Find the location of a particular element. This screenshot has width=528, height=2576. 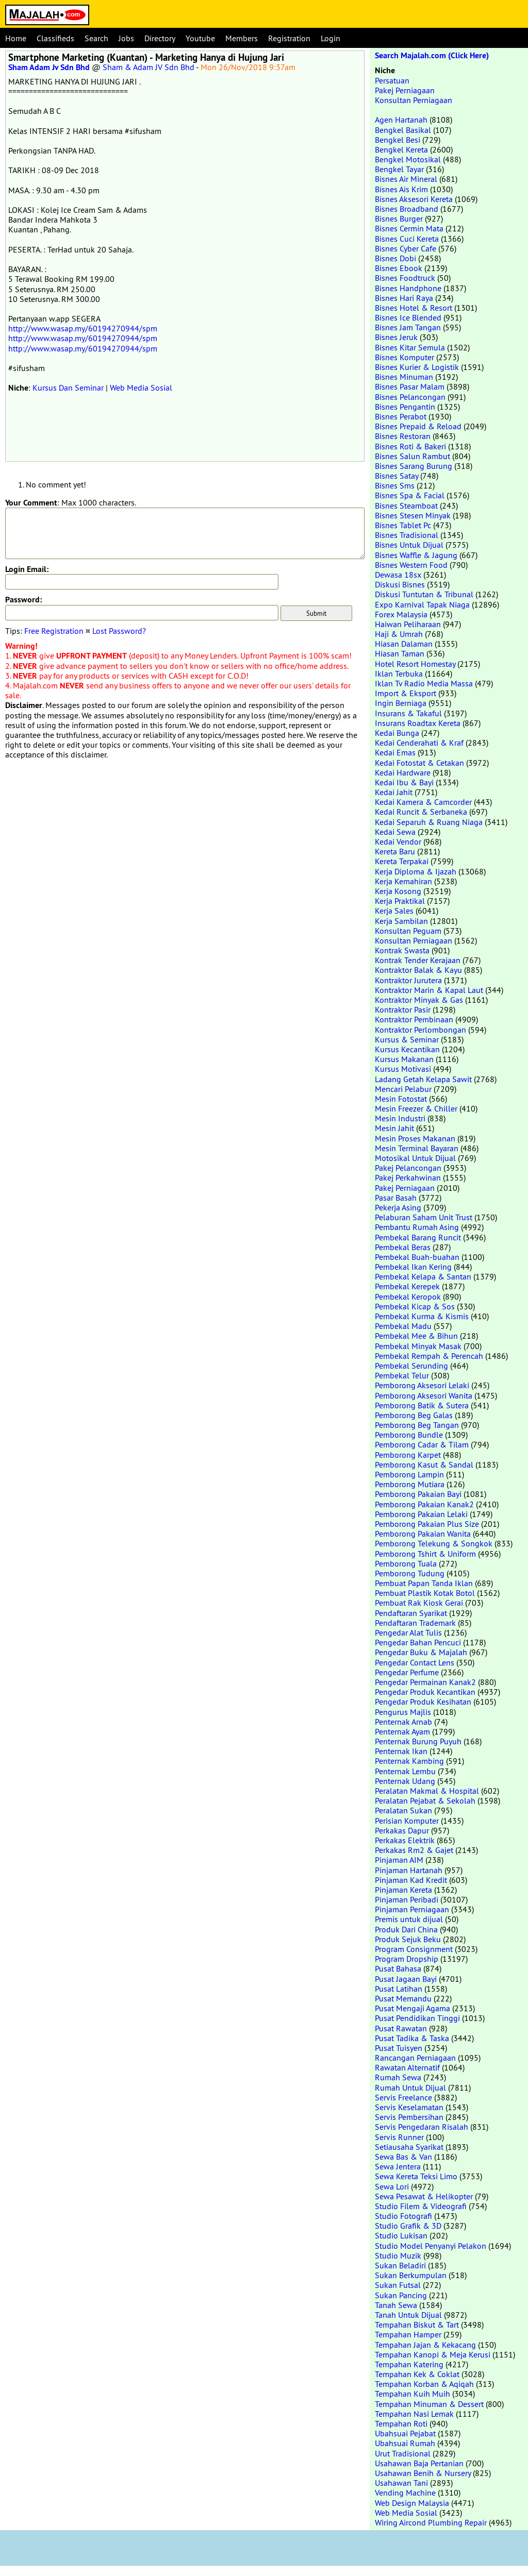

Tempahan Minuman & Dessert is located at coordinates (429, 2404).